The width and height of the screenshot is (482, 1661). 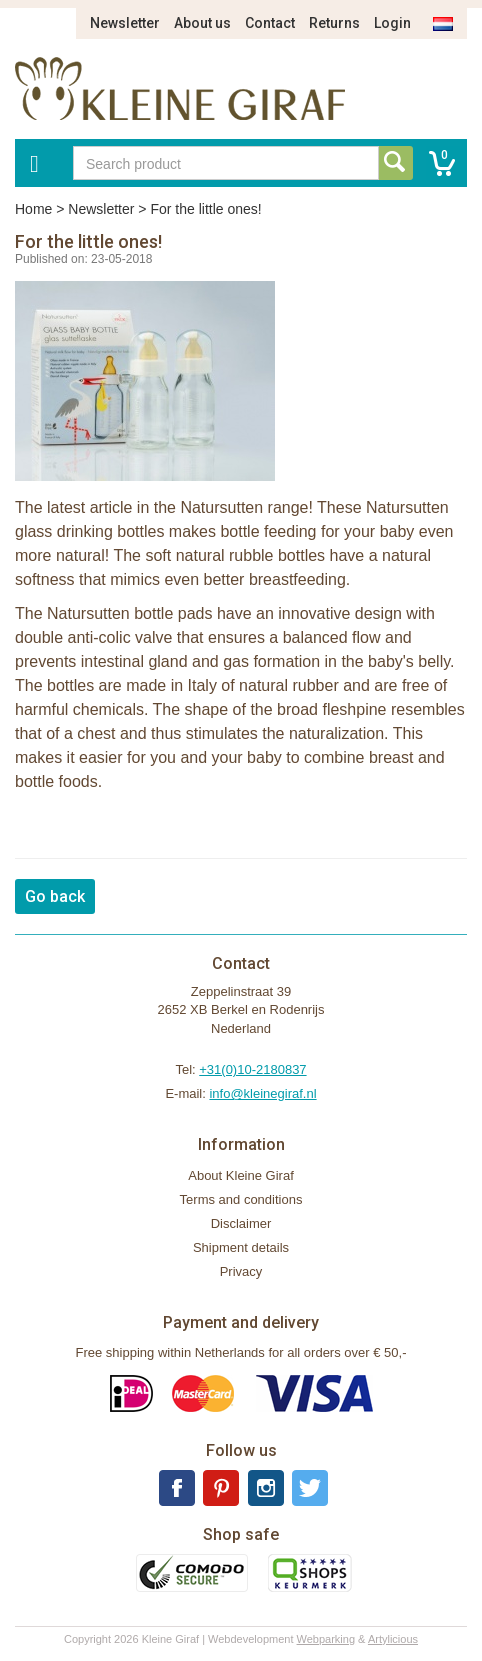 I want to click on Artylicious, so click(x=393, y=1639).